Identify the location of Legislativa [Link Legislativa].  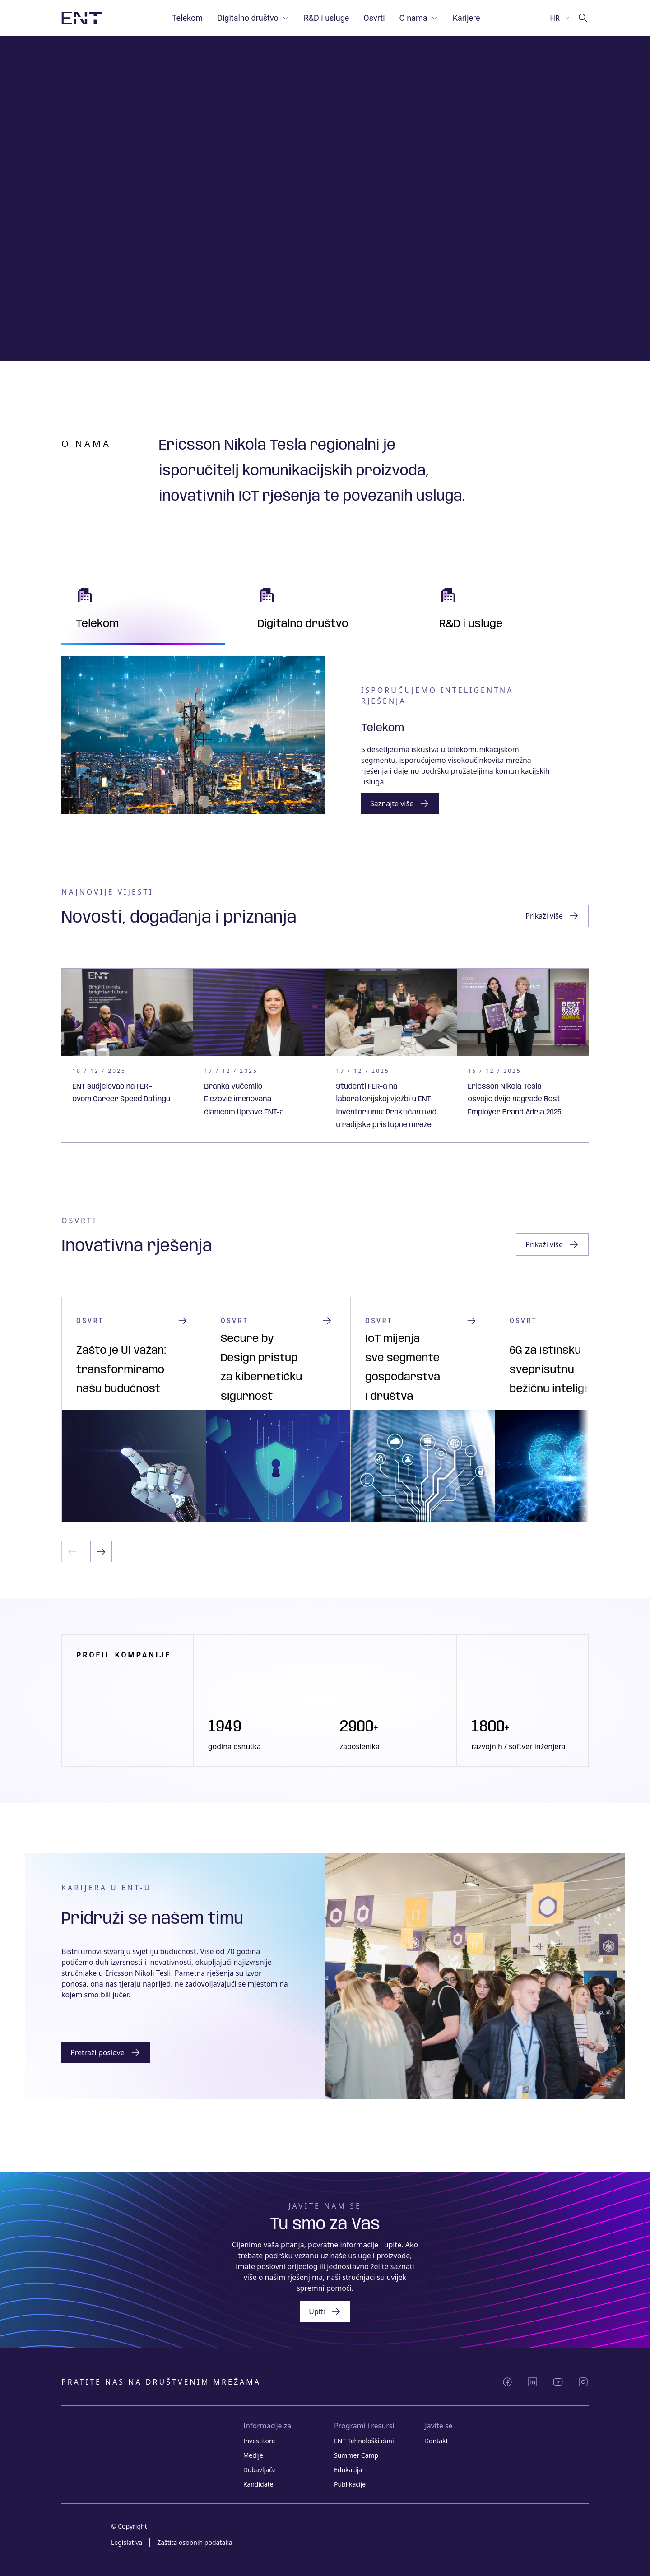
(126, 2542).